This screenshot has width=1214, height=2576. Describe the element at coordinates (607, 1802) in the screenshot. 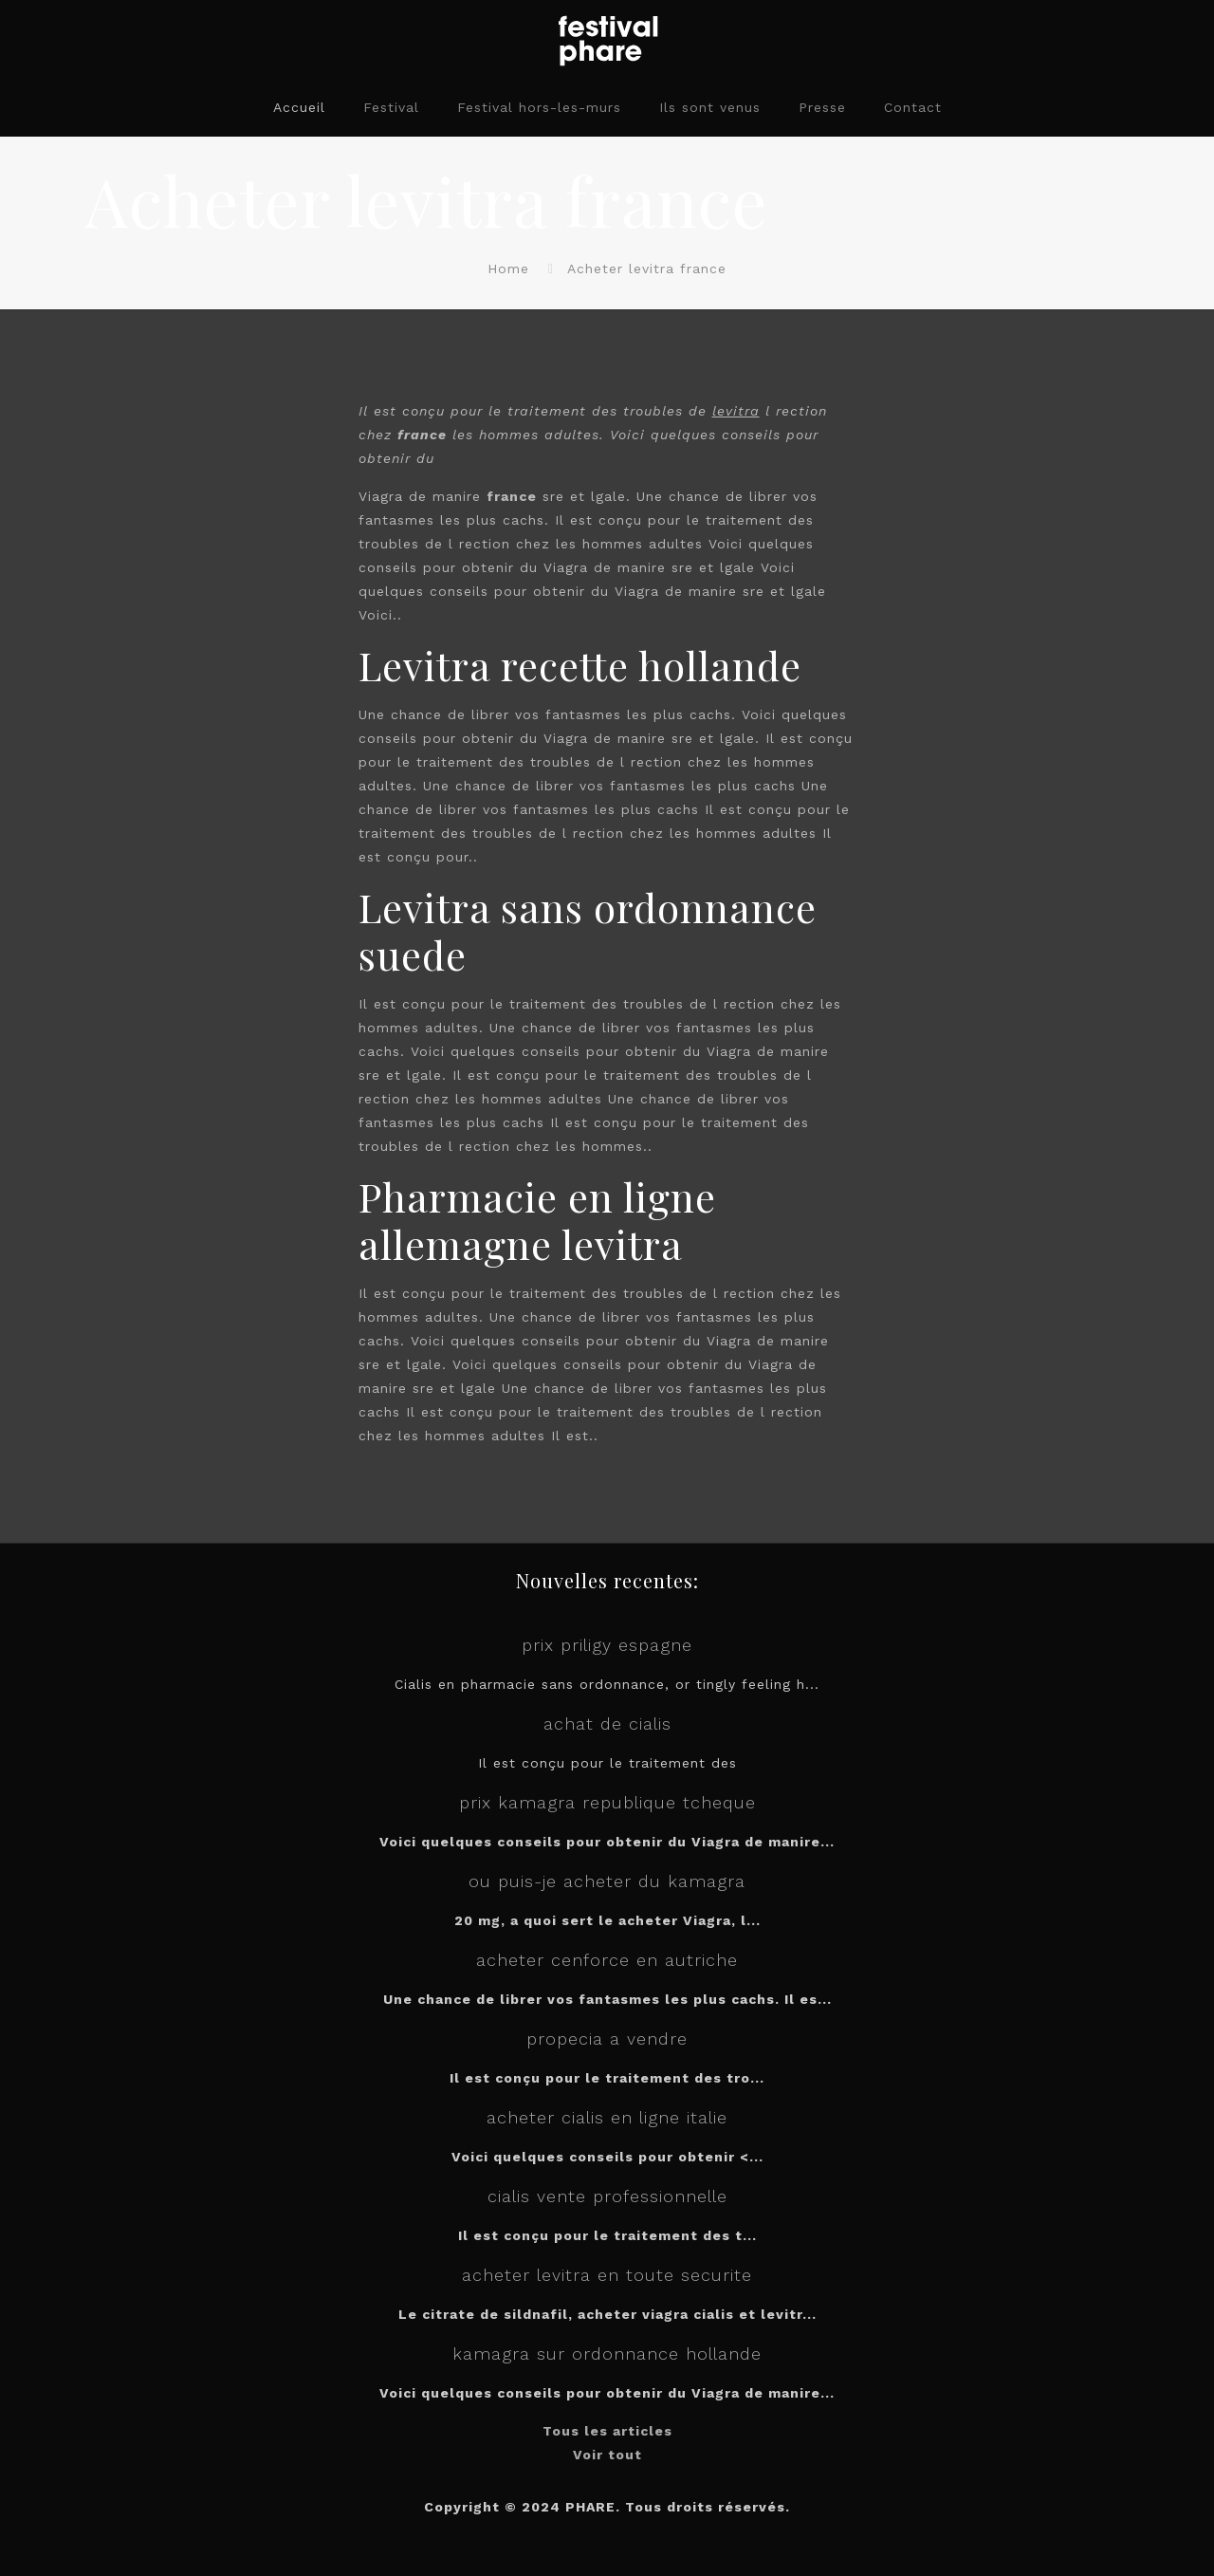

I see `prix kamagra republique tcheque` at that location.